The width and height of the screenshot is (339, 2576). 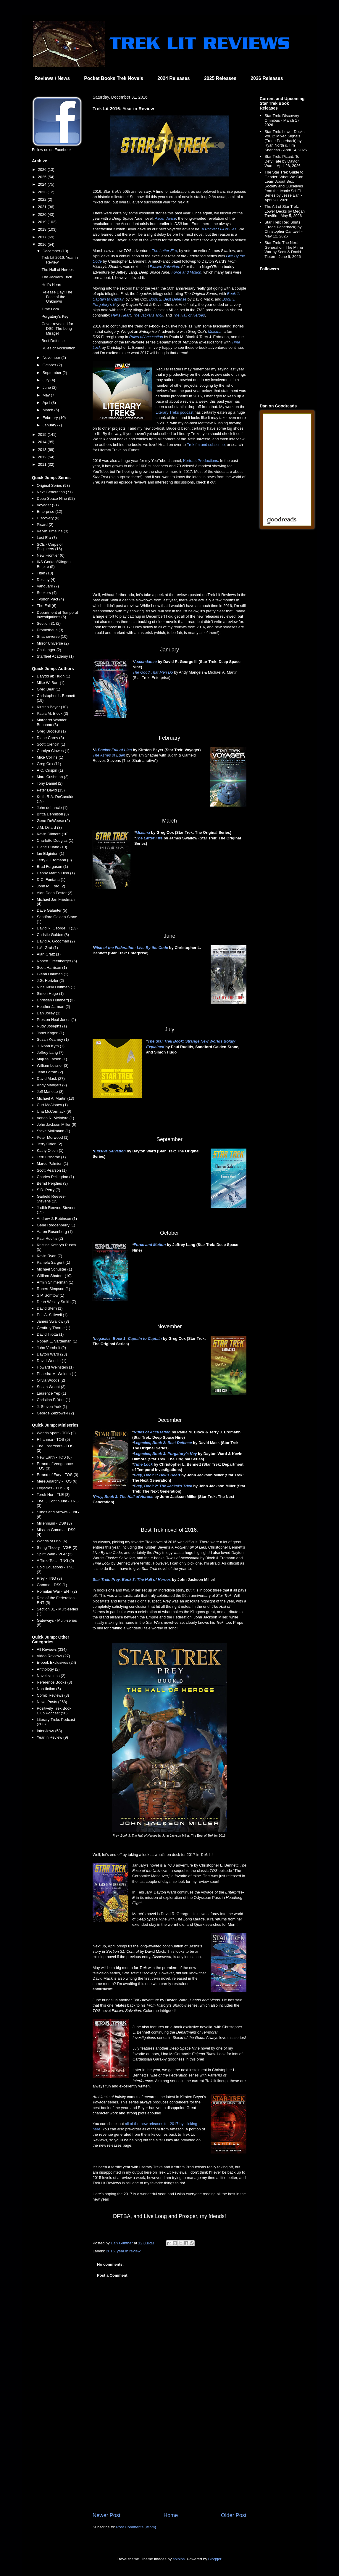 I want to click on Garfield Reeves-Stevens (15), so click(x=51, y=1198).